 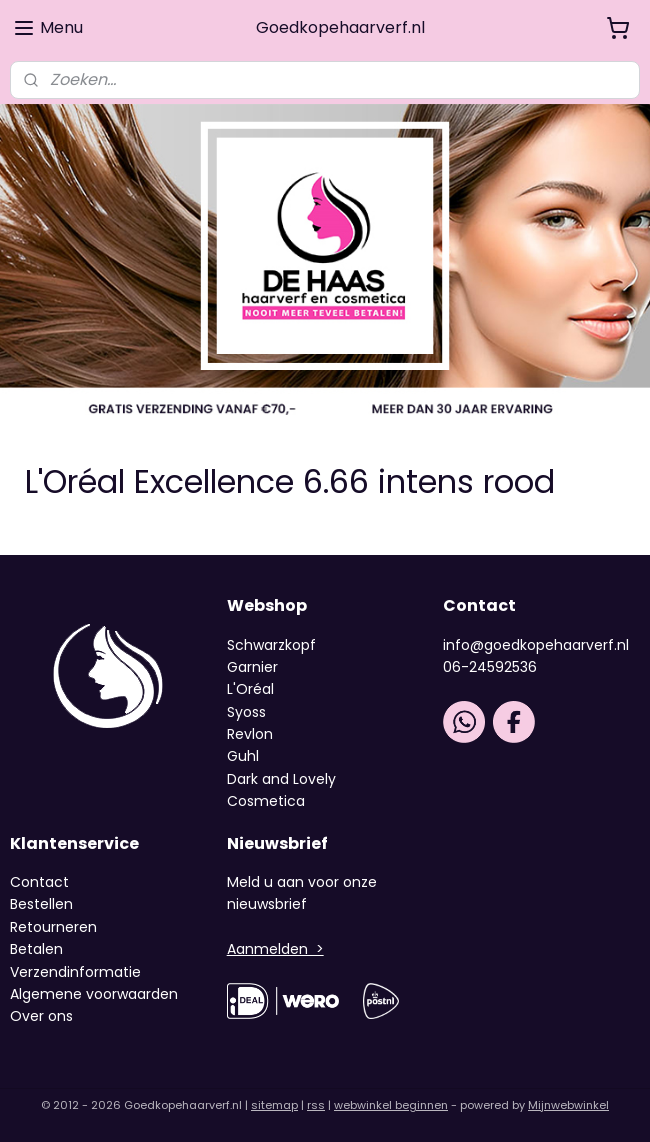 What do you see at coordinates (36, 949) in the screenshot?
I see `Betalen` at bounding box center [36, 949].